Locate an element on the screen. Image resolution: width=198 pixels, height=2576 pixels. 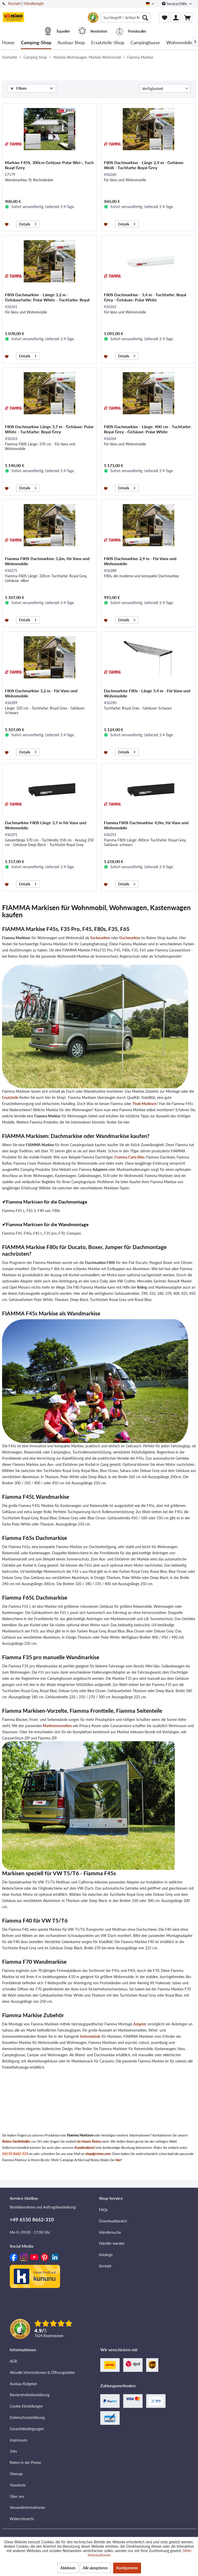
Dachmarkise F80S Länge 3,7 m für Vans und Wohnmobile is located at coordinates (45, 825).